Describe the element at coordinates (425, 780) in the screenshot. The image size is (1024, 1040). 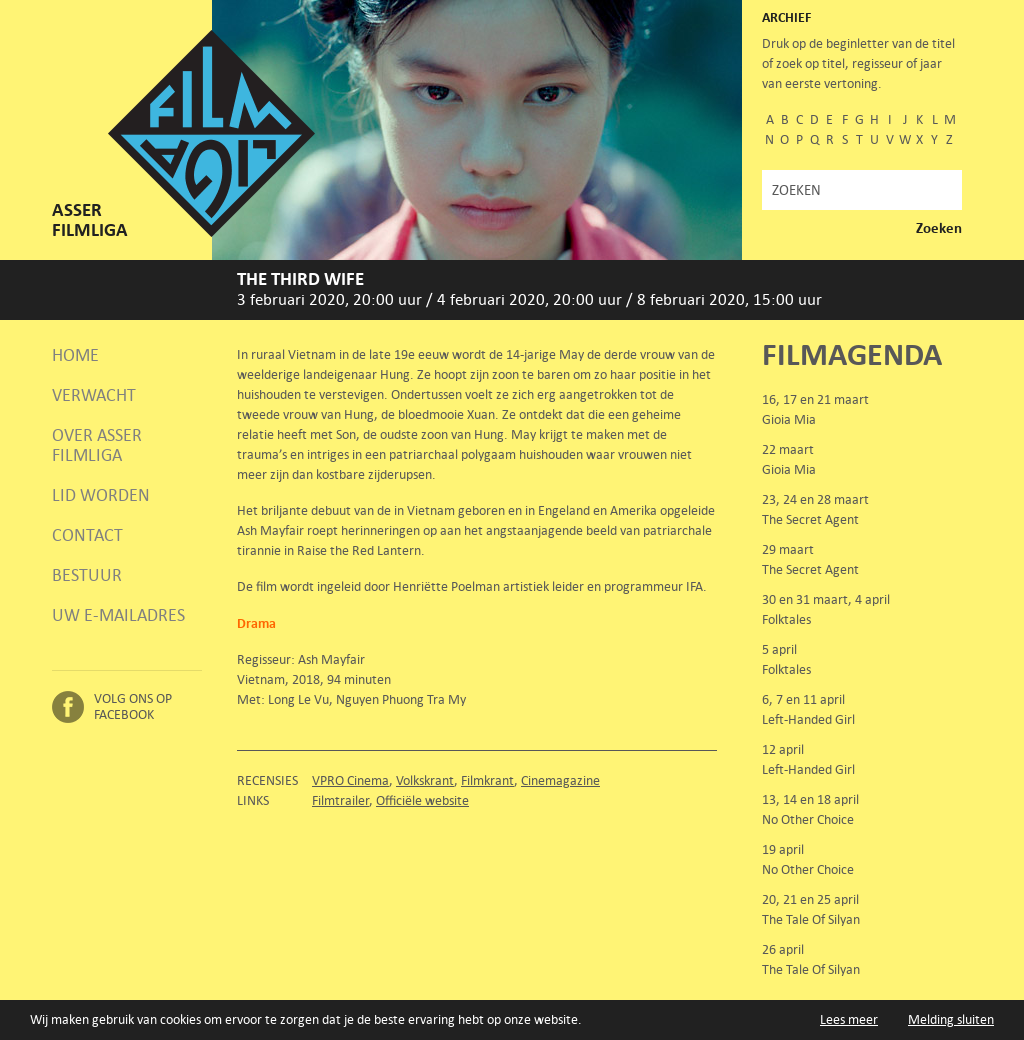
I see `Volkskrant` at that location.